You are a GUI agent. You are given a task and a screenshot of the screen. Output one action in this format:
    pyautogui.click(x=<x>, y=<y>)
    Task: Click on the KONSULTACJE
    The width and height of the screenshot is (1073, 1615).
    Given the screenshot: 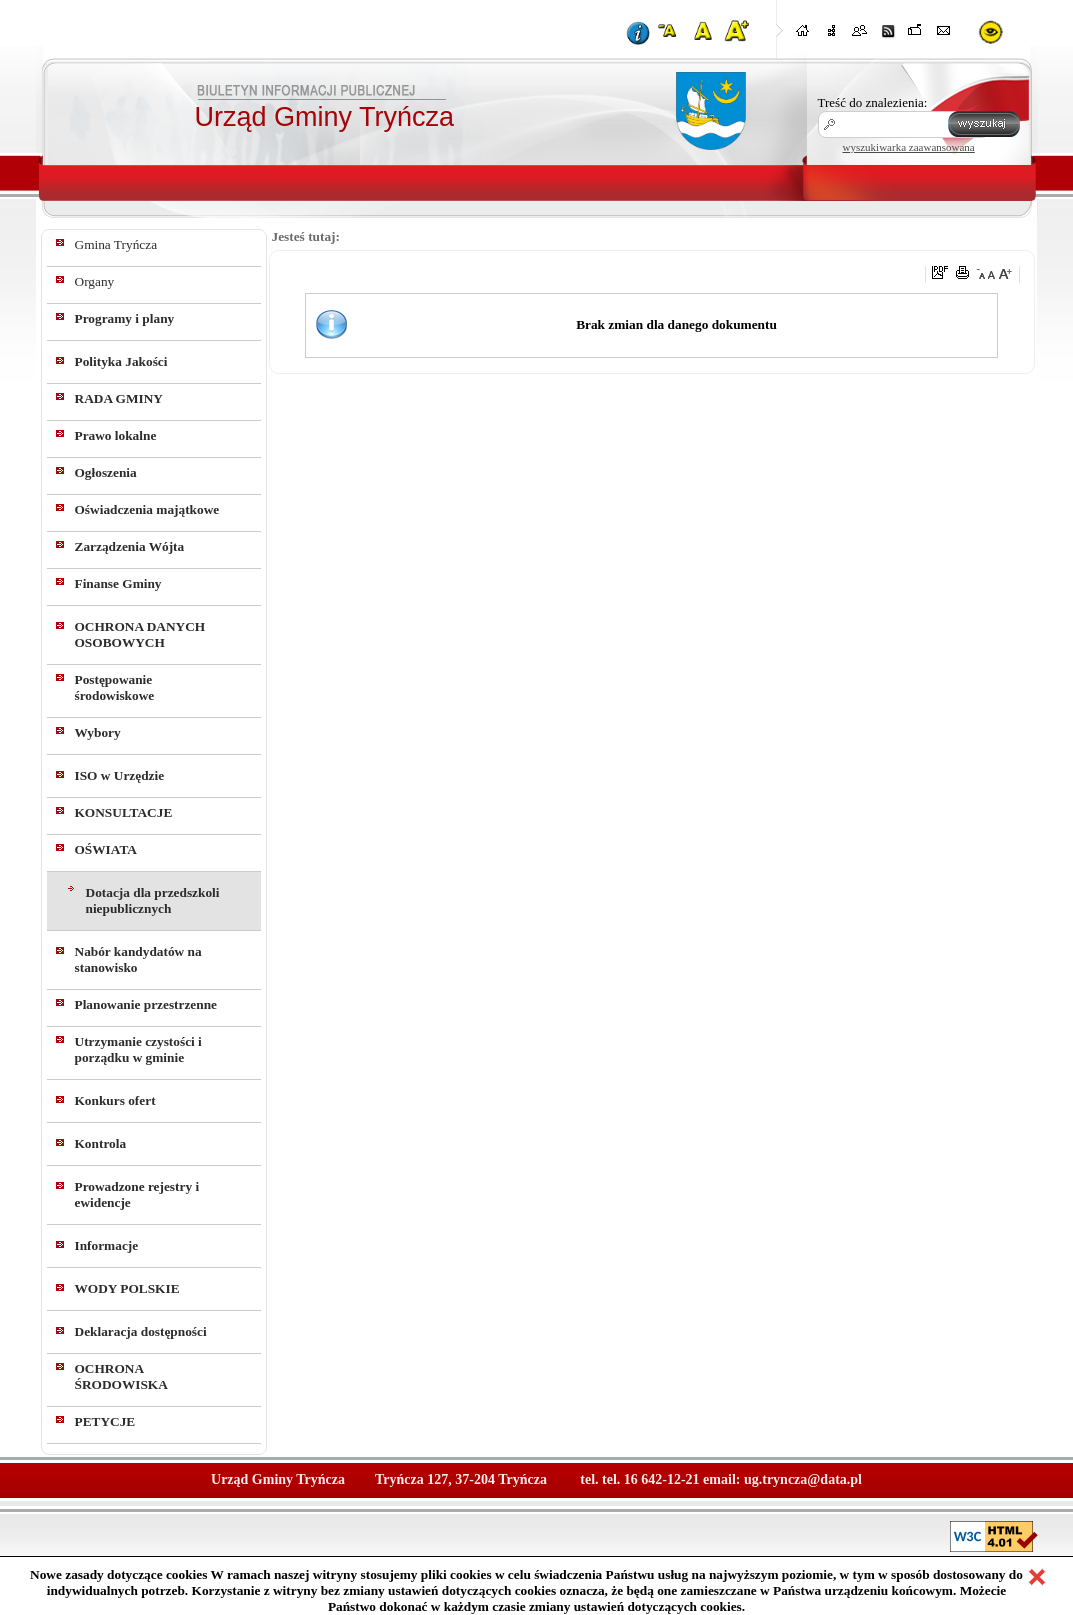 What is the action you would take?
    pyautogui.click(x=124, y=812)
    